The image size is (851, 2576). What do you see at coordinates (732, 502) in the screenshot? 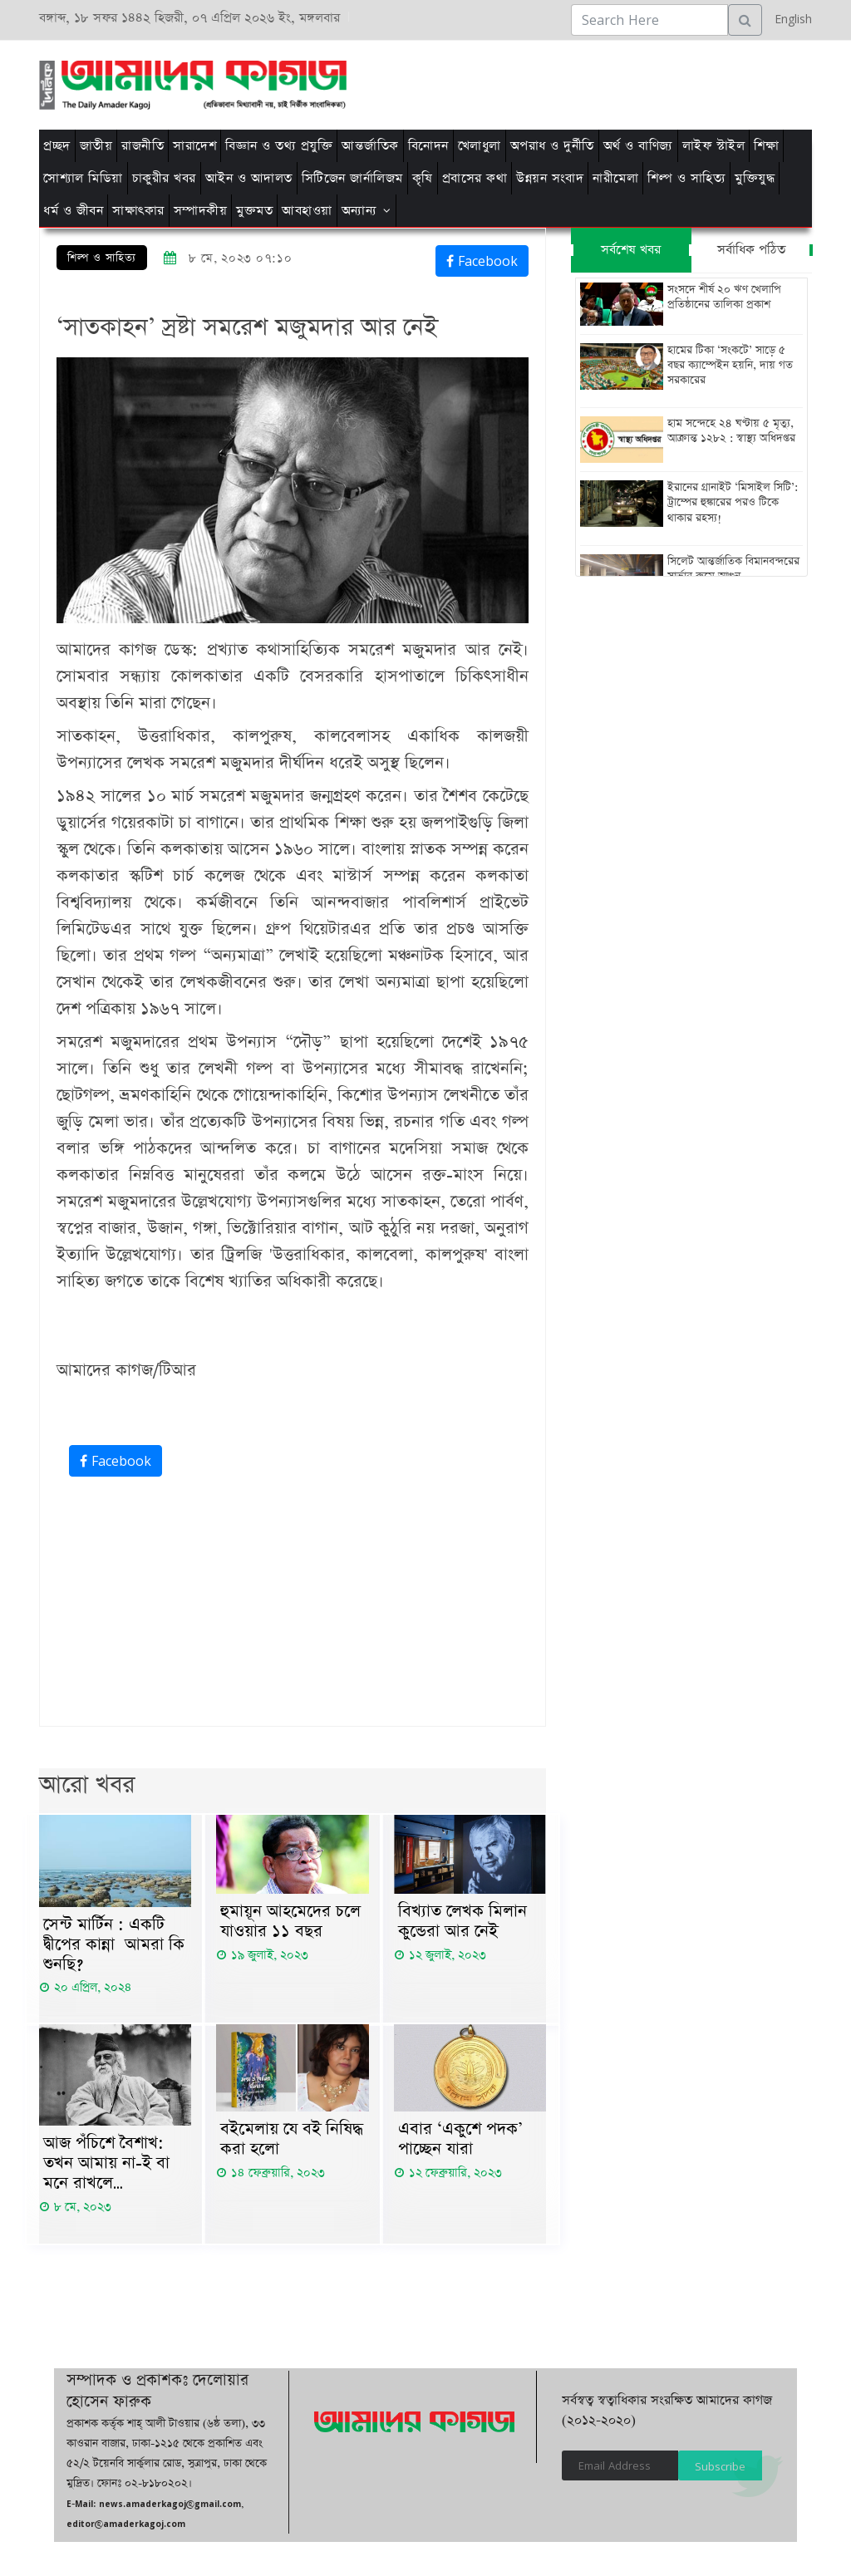
I see `ইরানের গ্রানাইট ‘মিসাইল সিটি’: ট্রাম্পের হুঙ্কারের পরও টিকে থাকার রহস্য!` at bounding box center [732, 502].